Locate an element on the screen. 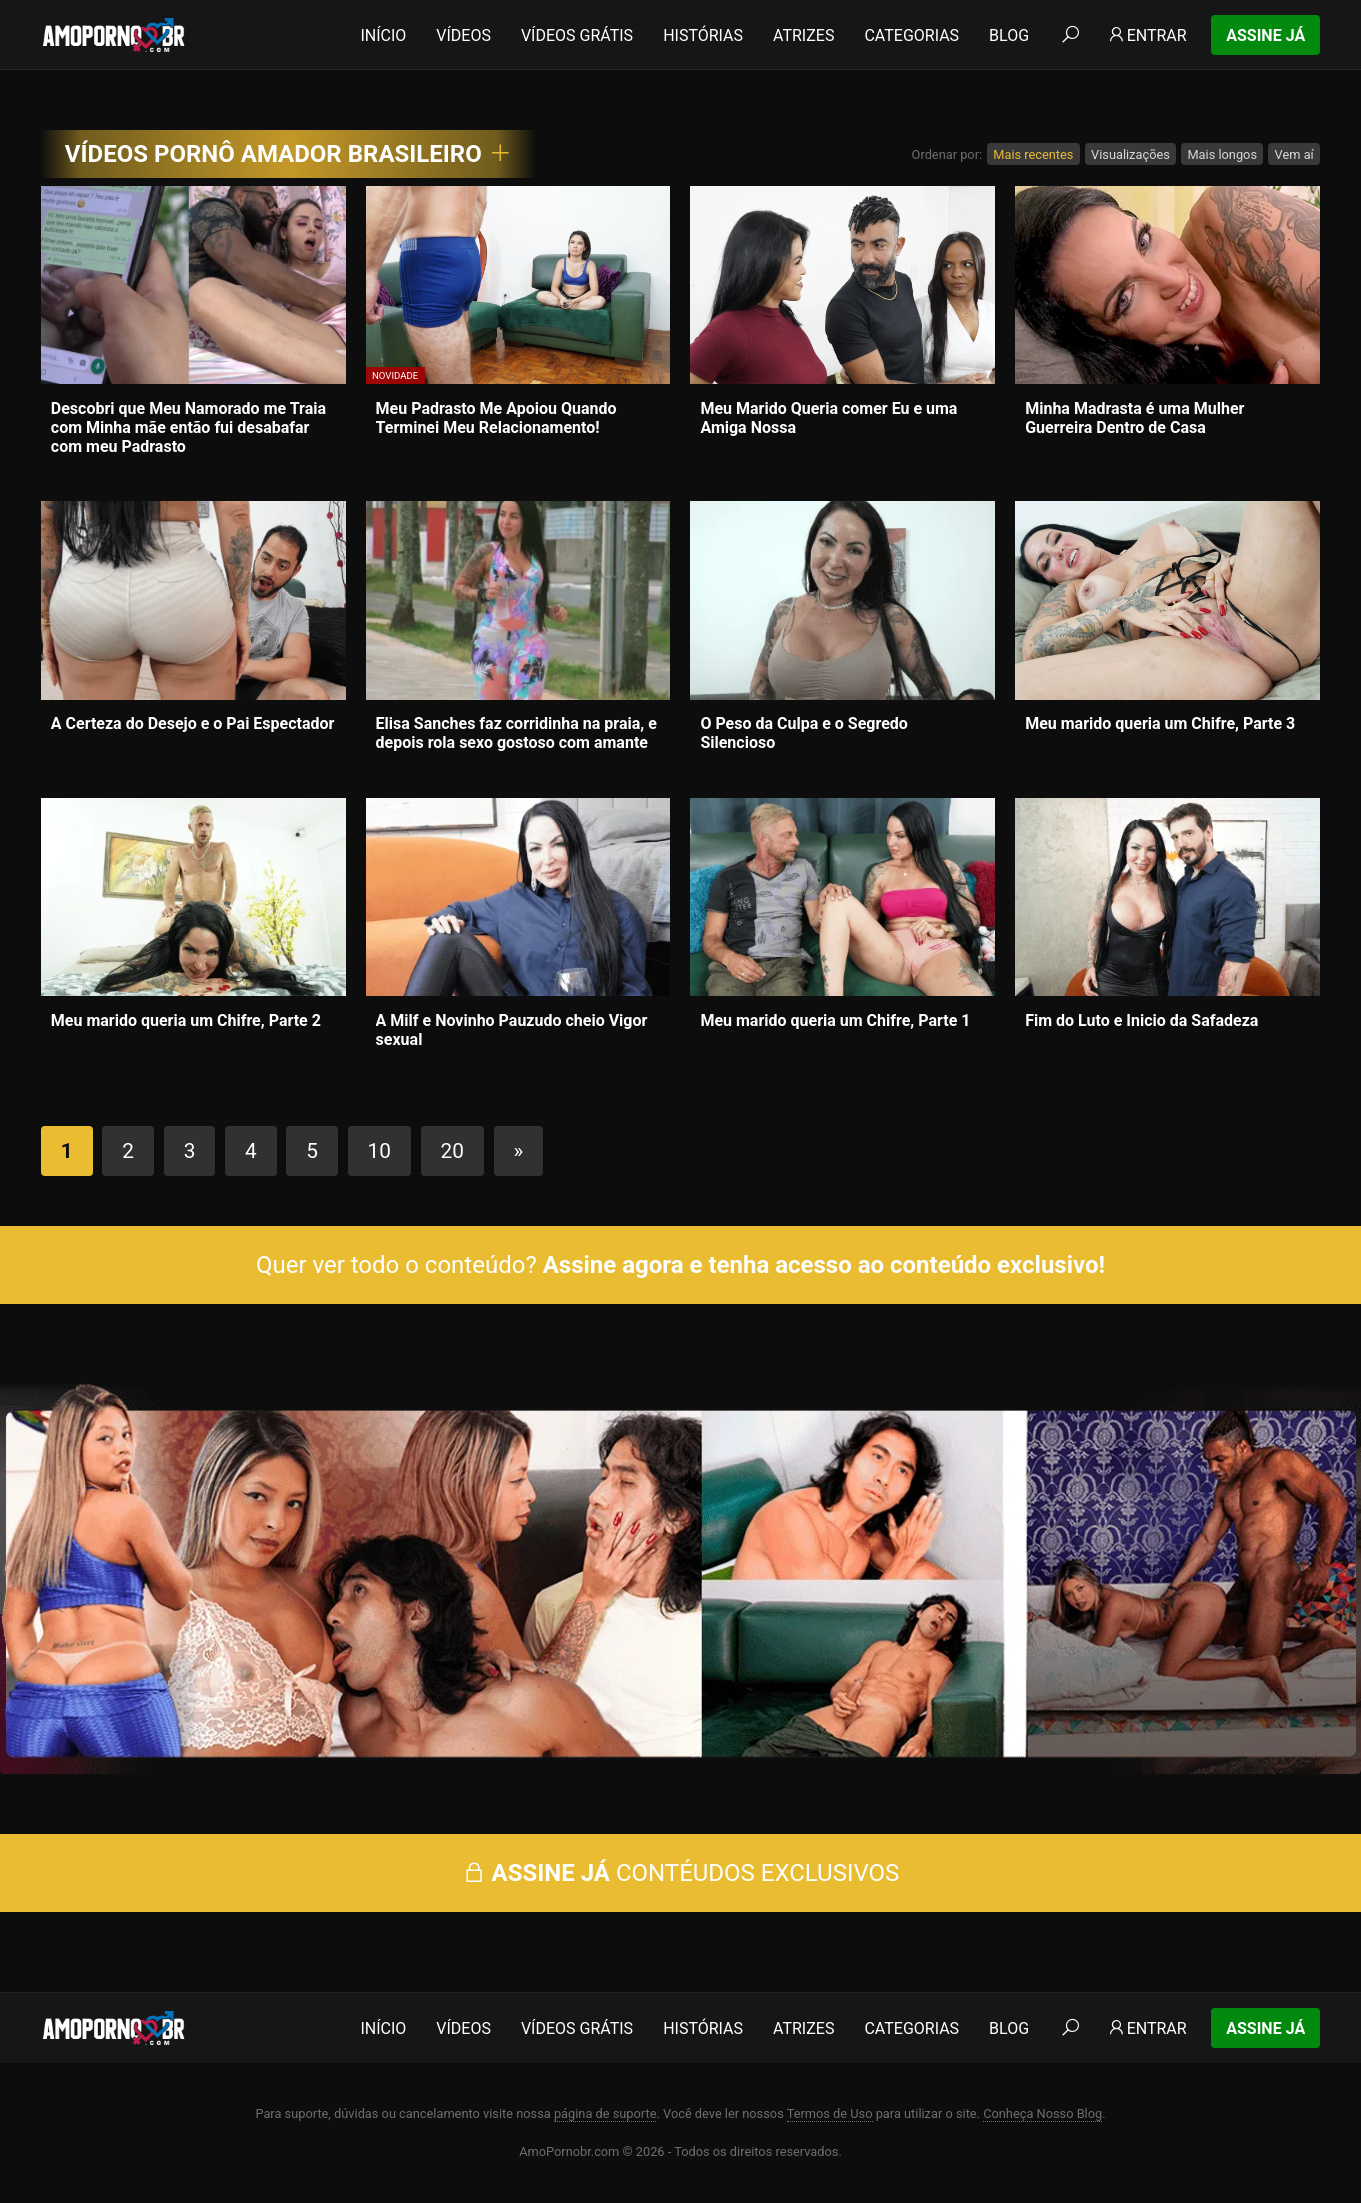 This screenshot has width=1361, height=2203. Categorias is located at coordinates (911, 35).